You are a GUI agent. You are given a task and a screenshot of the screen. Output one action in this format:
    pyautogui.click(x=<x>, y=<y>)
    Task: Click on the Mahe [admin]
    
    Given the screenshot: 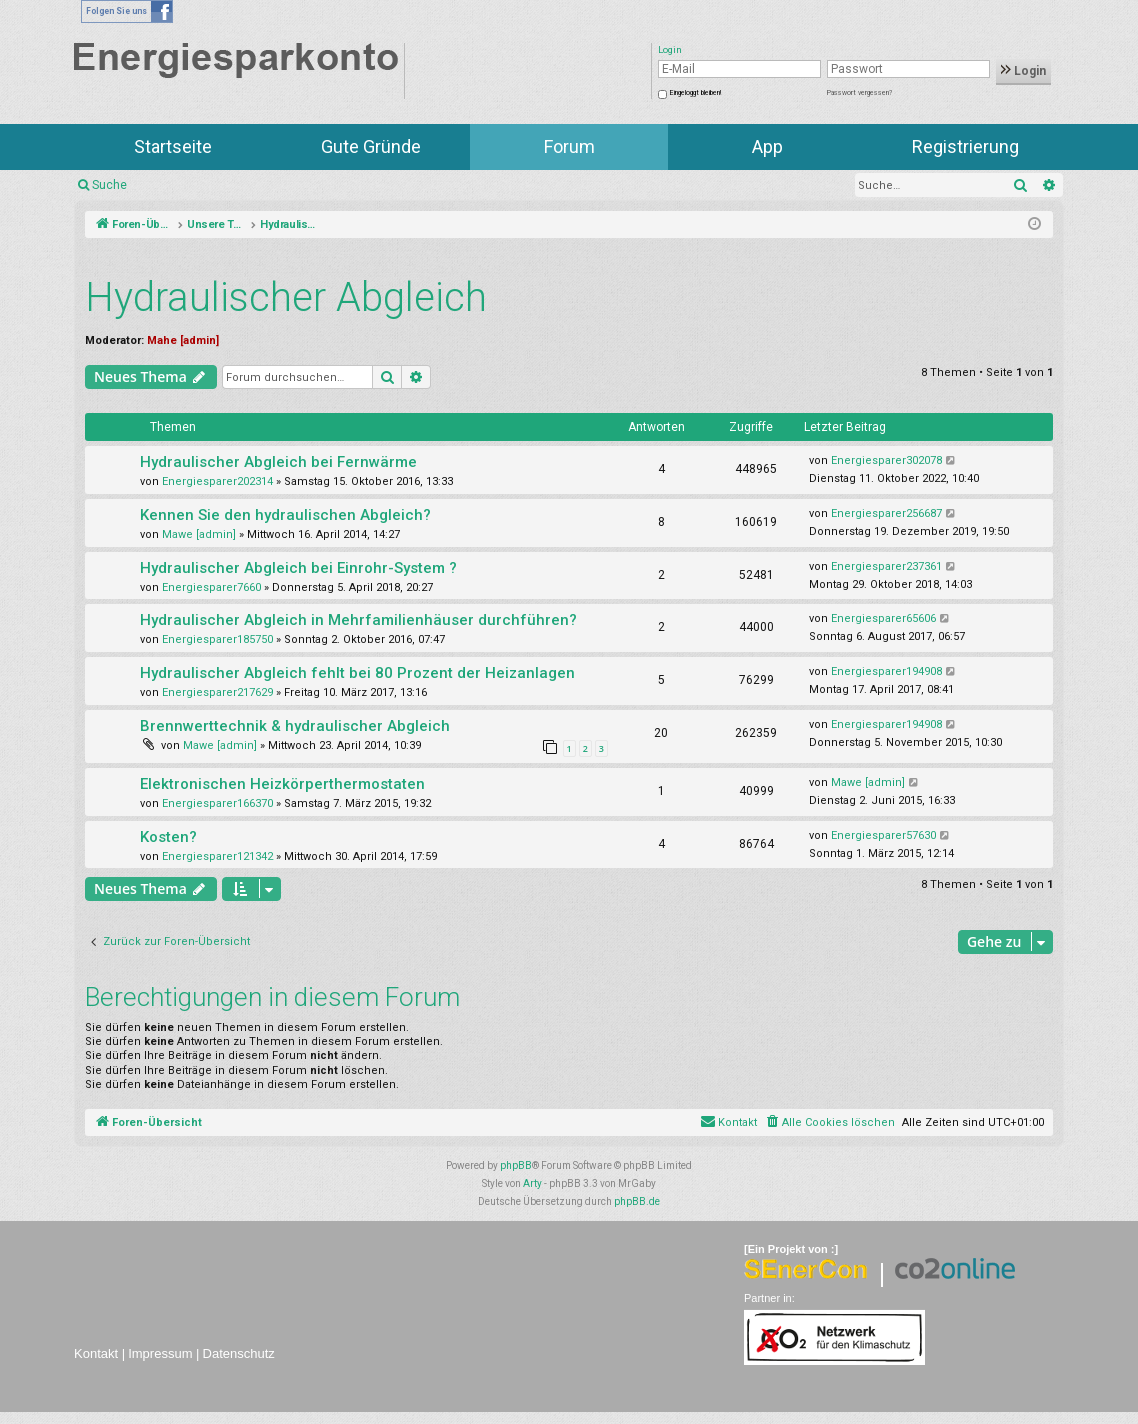 What is the action you would take?
    pyautogui.click(x=183, y=340)
    